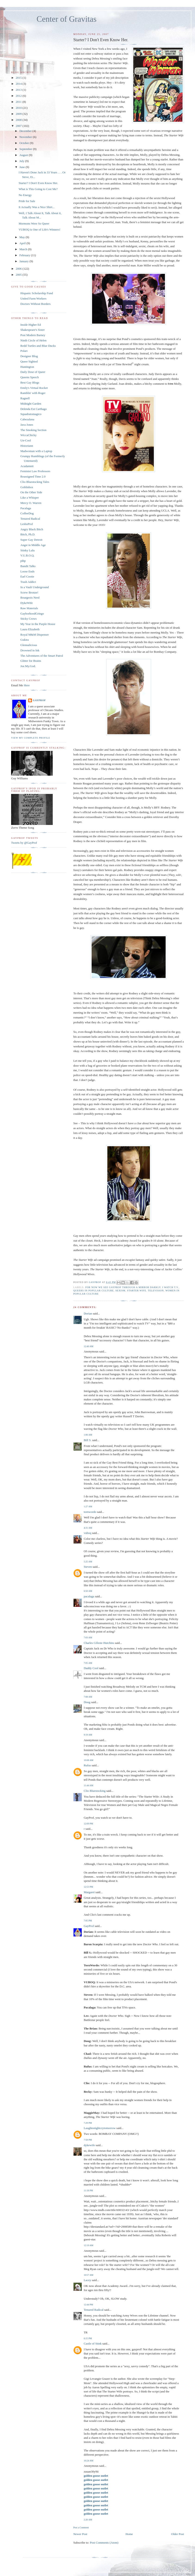 This screenshot has height=2576, width=195. What do you see at coordinates (27, 513) in the screenshot?
I see `CoffeeDog` at bounding box center [27, 513].